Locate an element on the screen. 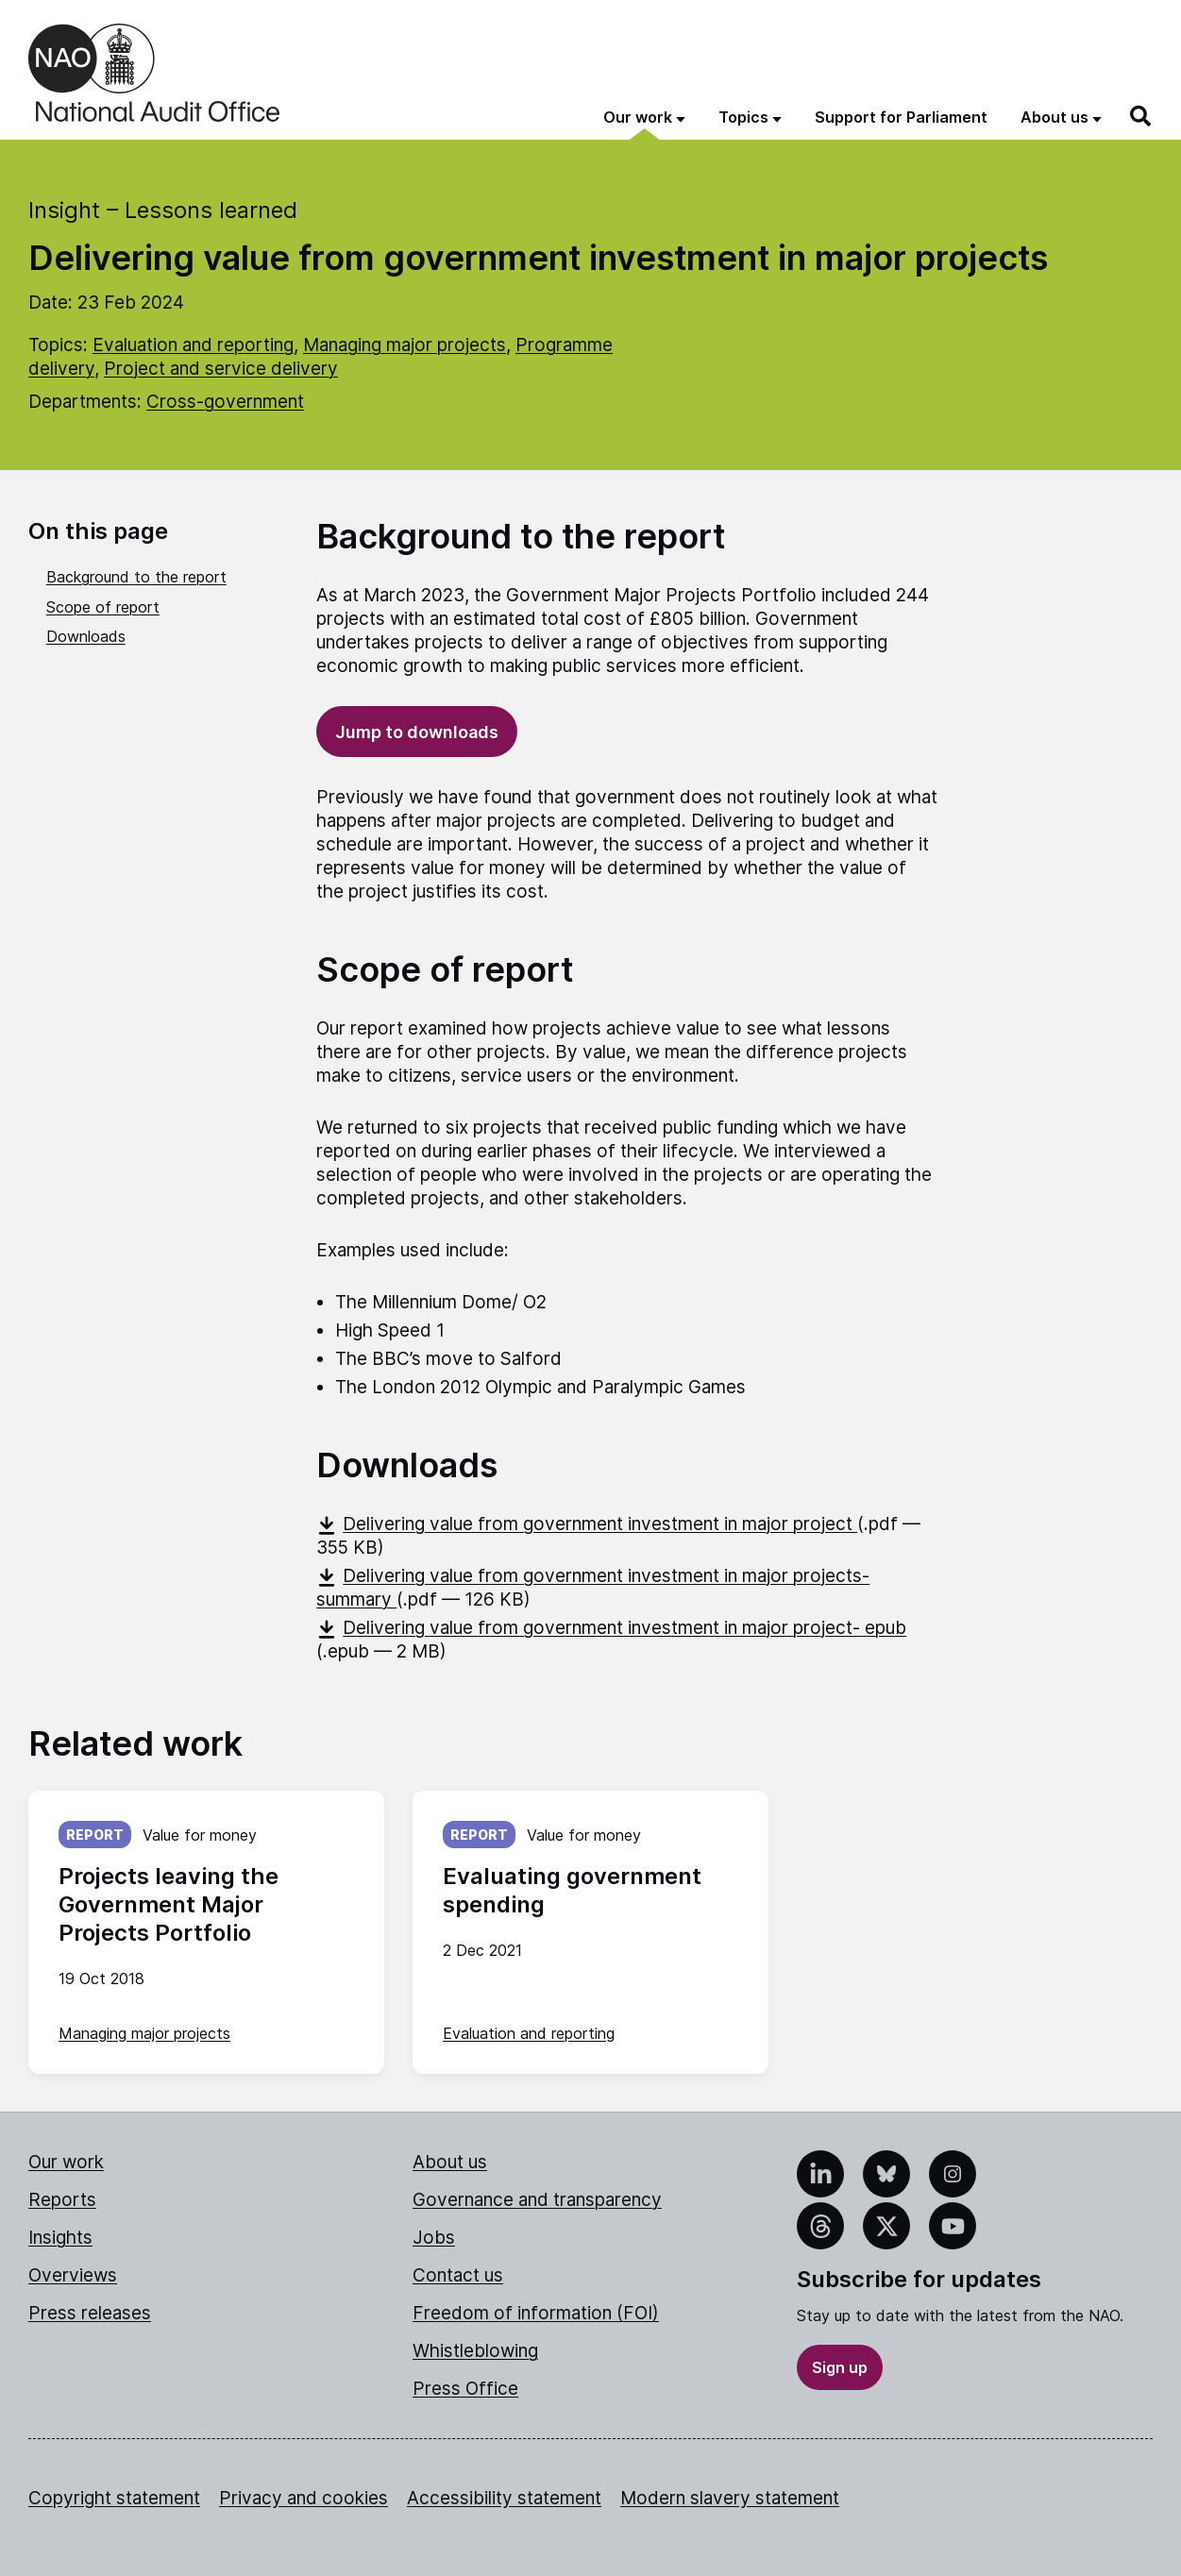 This screenshot has width=1181, height=2576. Reports is located at coordinates (62, 2200).